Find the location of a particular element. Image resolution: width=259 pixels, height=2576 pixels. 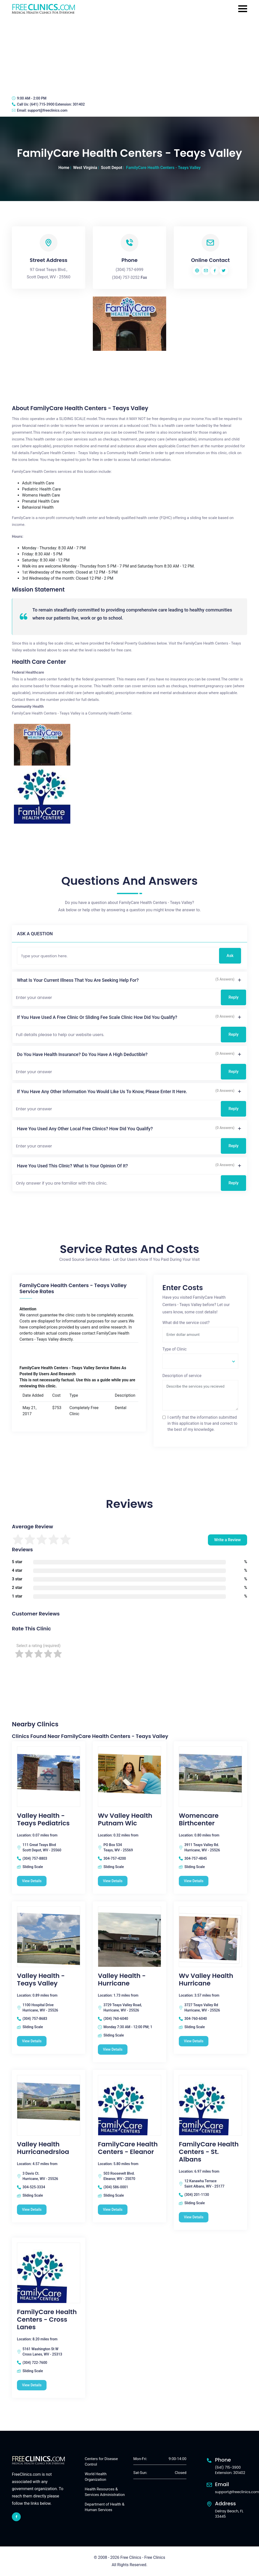

(304) 757-6999 is located at coordinates (129, 269).